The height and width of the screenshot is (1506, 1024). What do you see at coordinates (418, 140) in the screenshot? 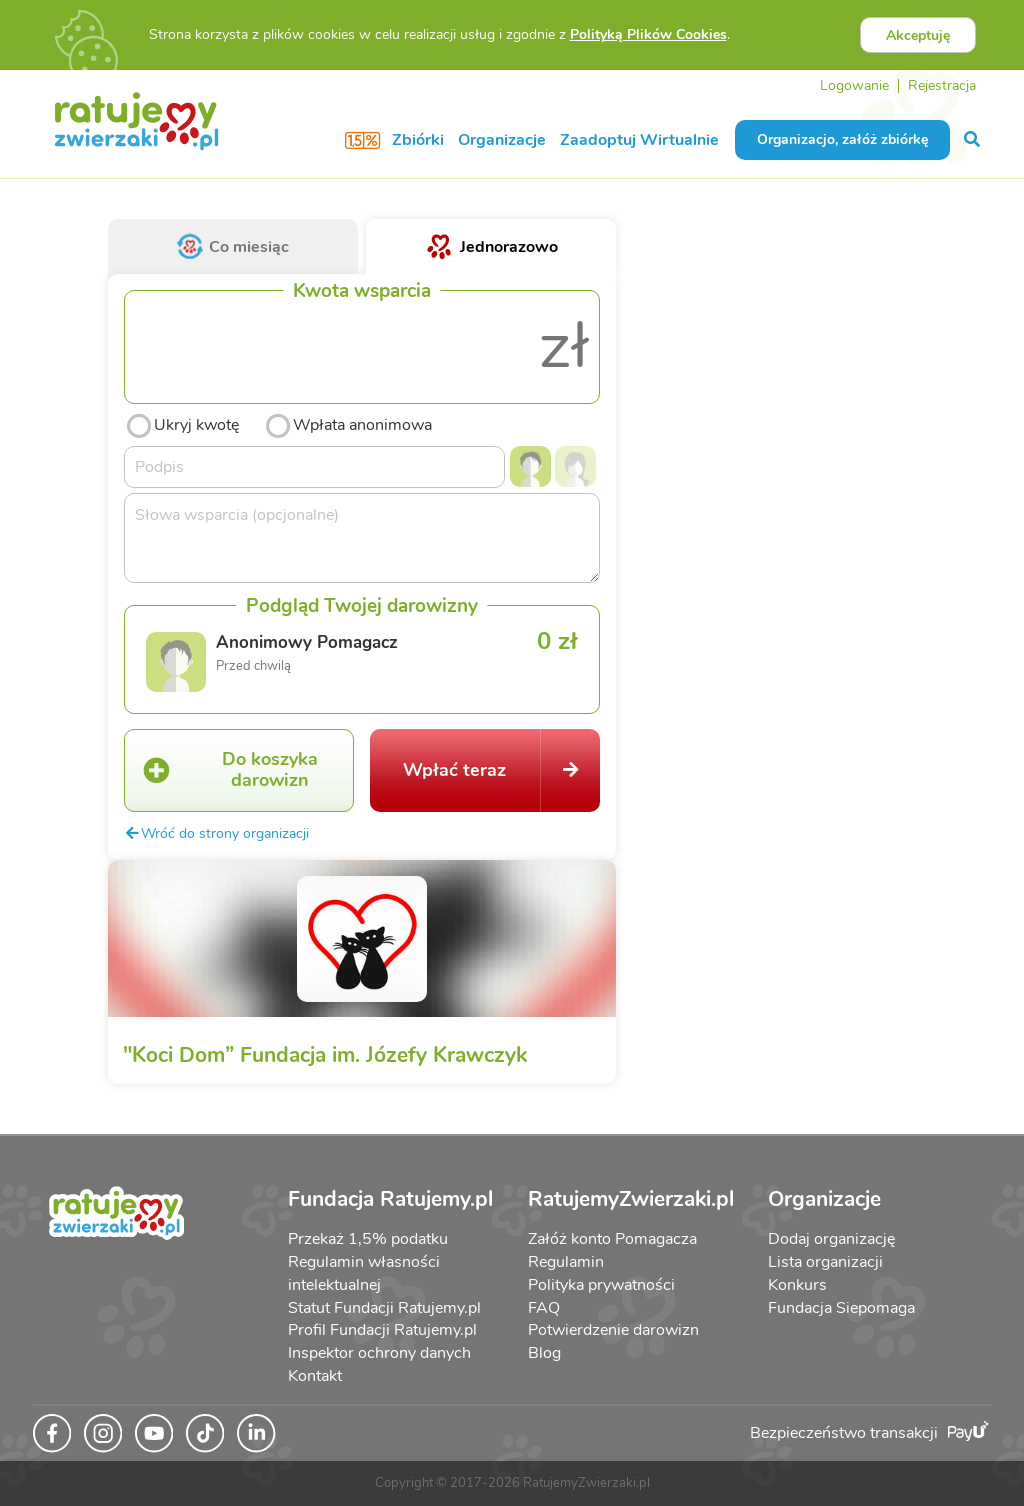
I see `Zbiórki` at bounding box center [418, 140].